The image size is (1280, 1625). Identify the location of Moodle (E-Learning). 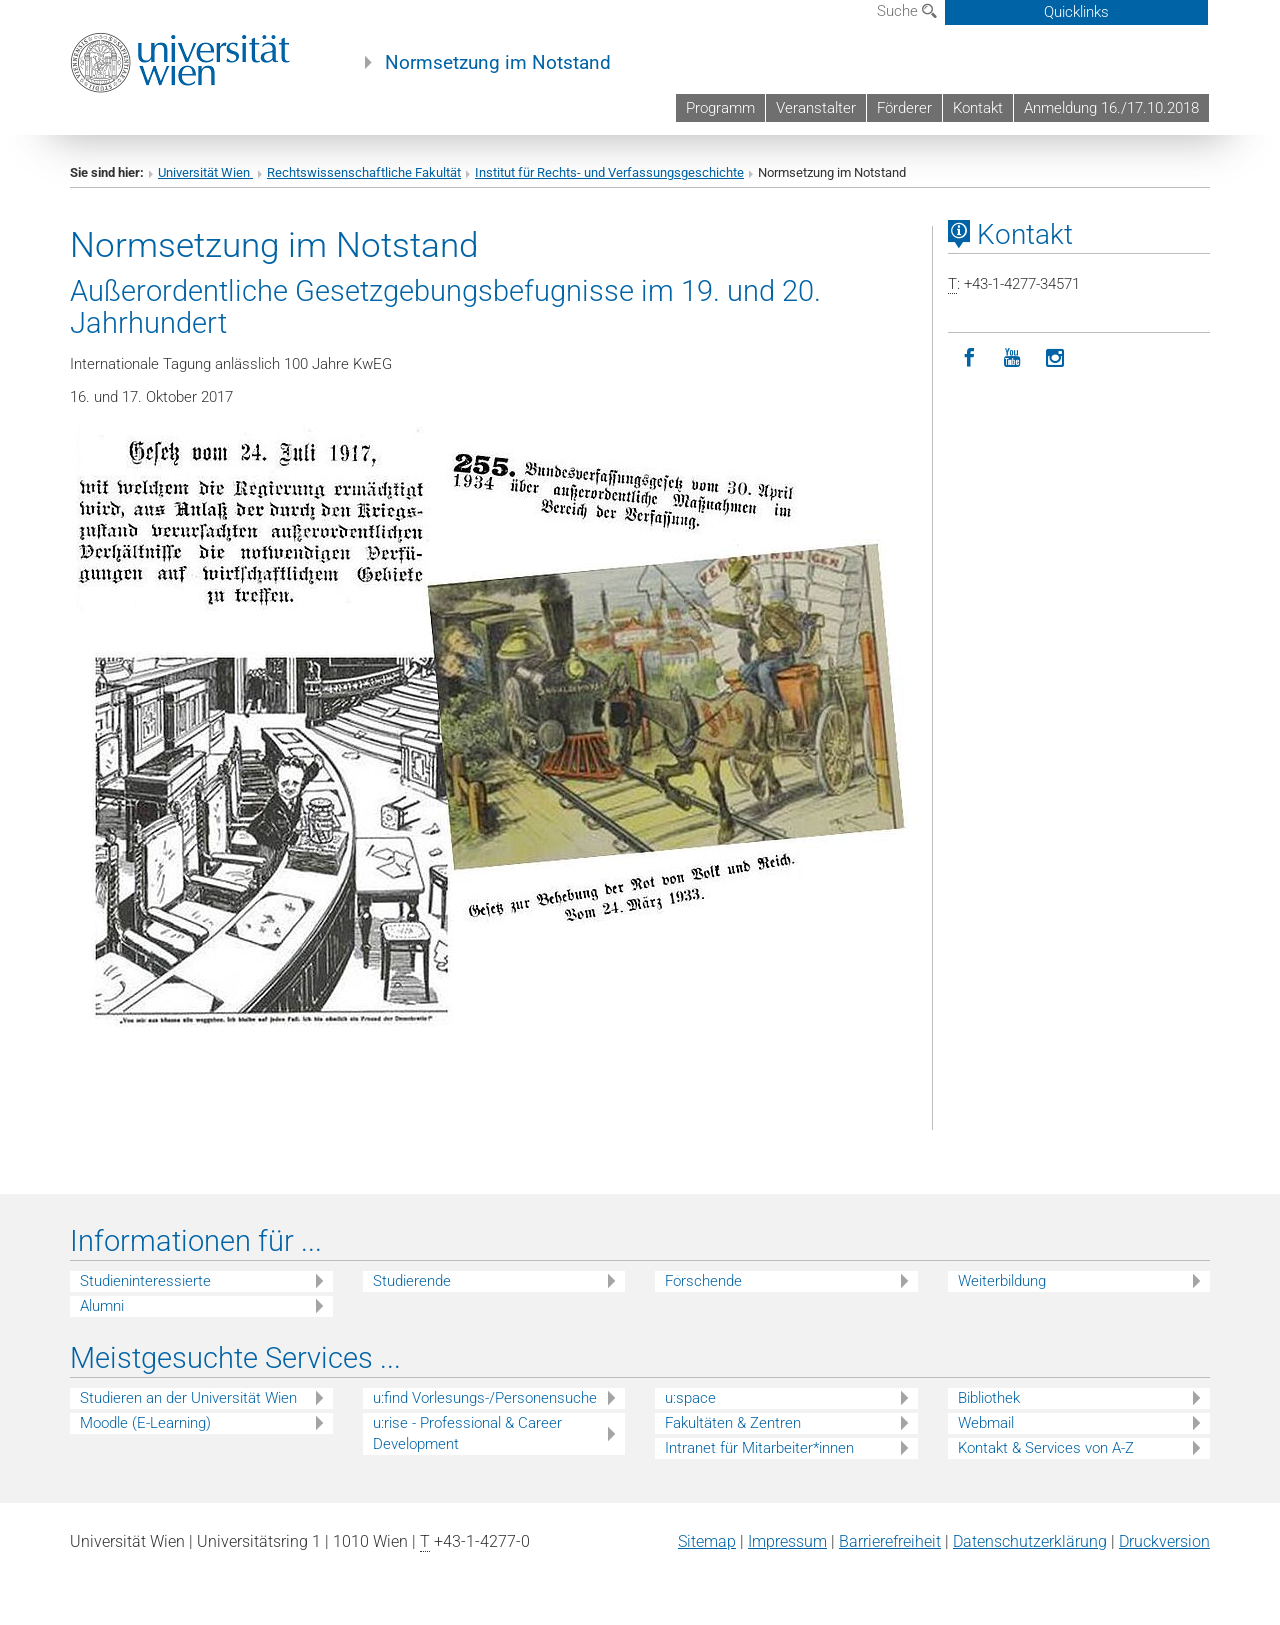
(145, 1423).